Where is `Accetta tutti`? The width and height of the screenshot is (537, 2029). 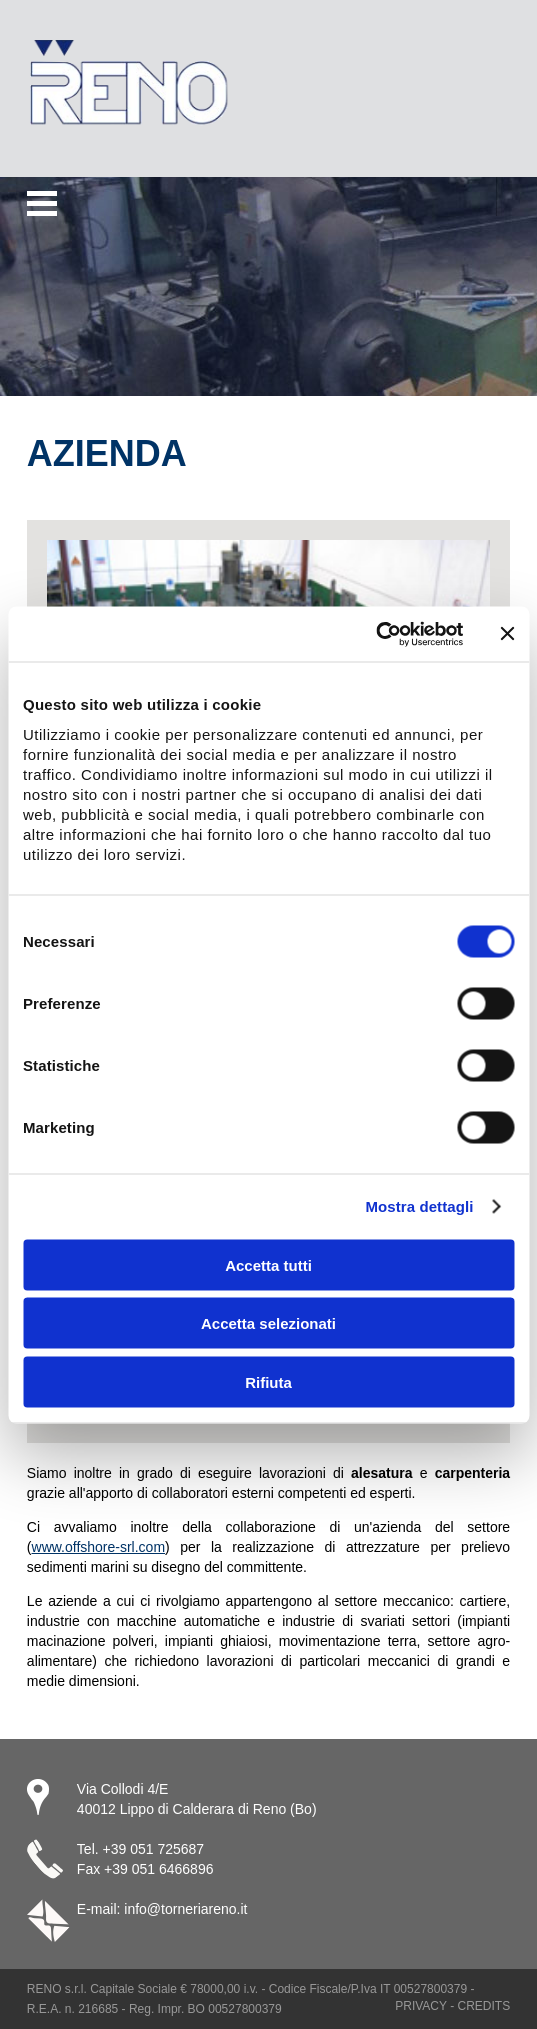 Accetta tutti is located at coordinates (268, 1264).